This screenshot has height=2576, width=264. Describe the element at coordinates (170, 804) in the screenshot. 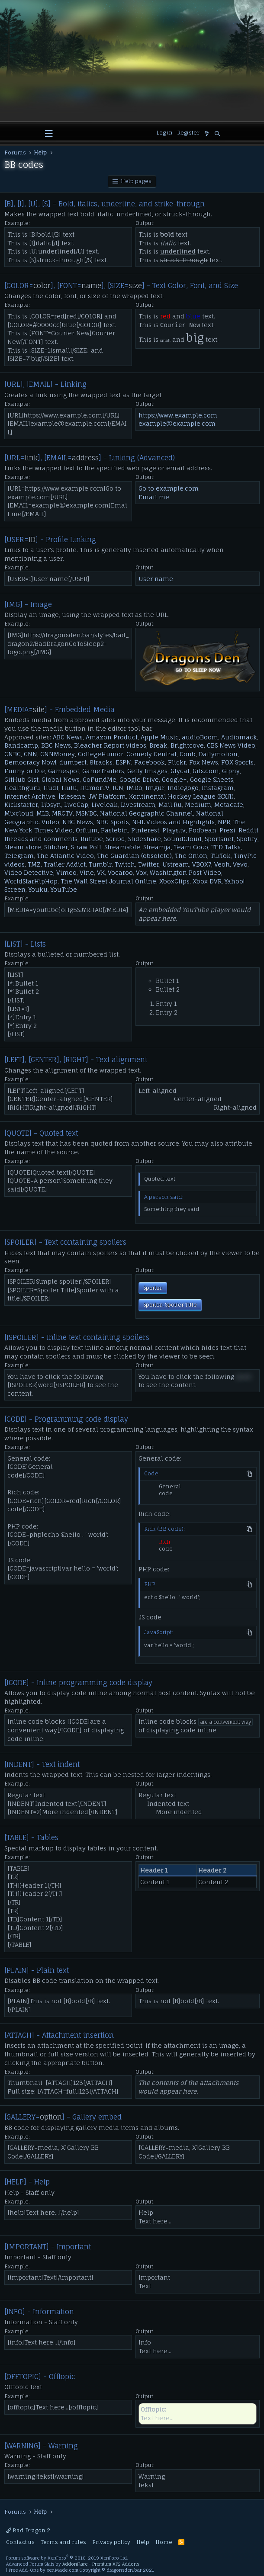

I see `Mail.Ru` at that location.